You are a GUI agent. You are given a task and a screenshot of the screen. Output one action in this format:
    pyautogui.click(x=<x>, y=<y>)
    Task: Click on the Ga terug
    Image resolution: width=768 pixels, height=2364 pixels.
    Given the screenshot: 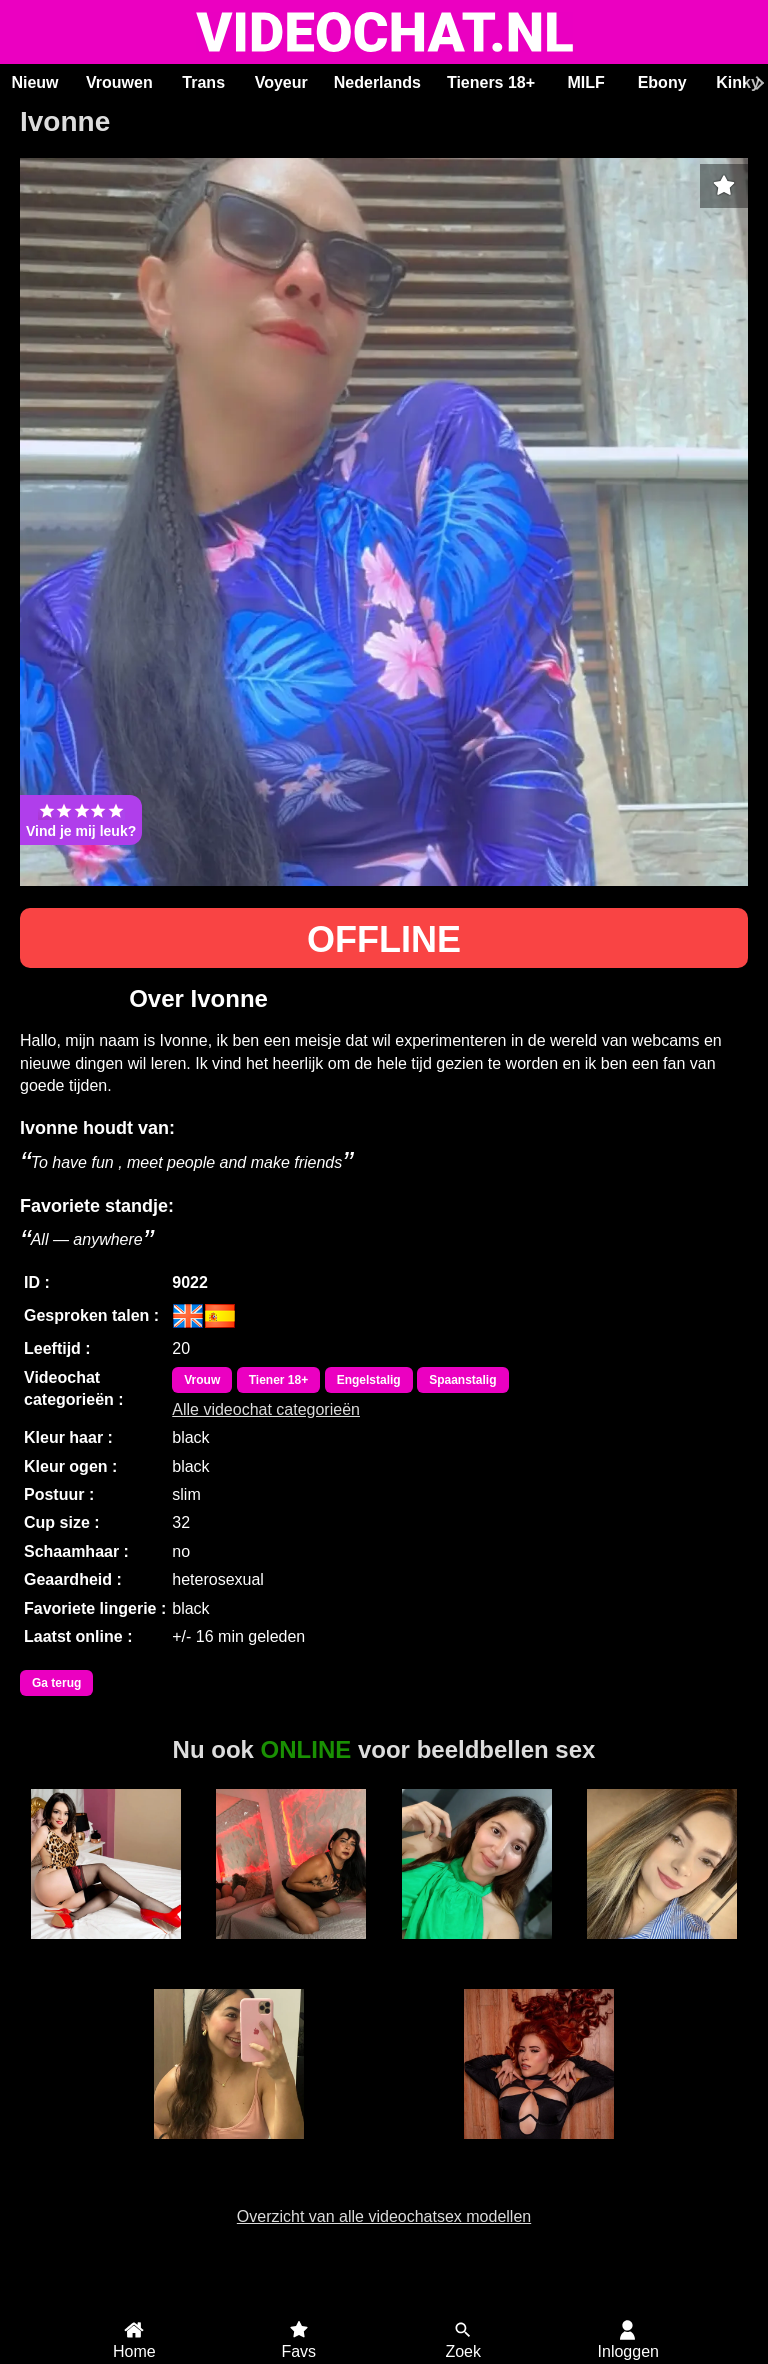 What is the action you would take?
    pyautogui.click(x=56, y=1683)
    